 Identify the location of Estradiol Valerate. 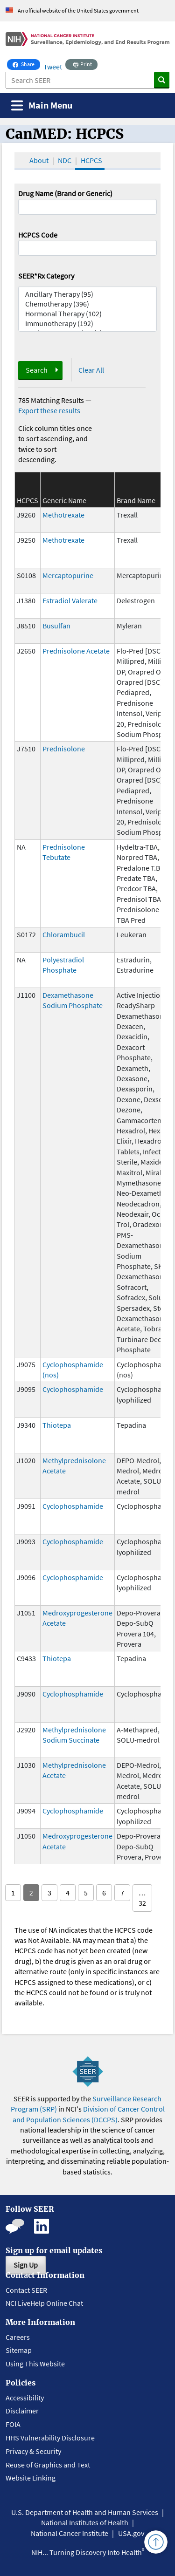
(70, 600).